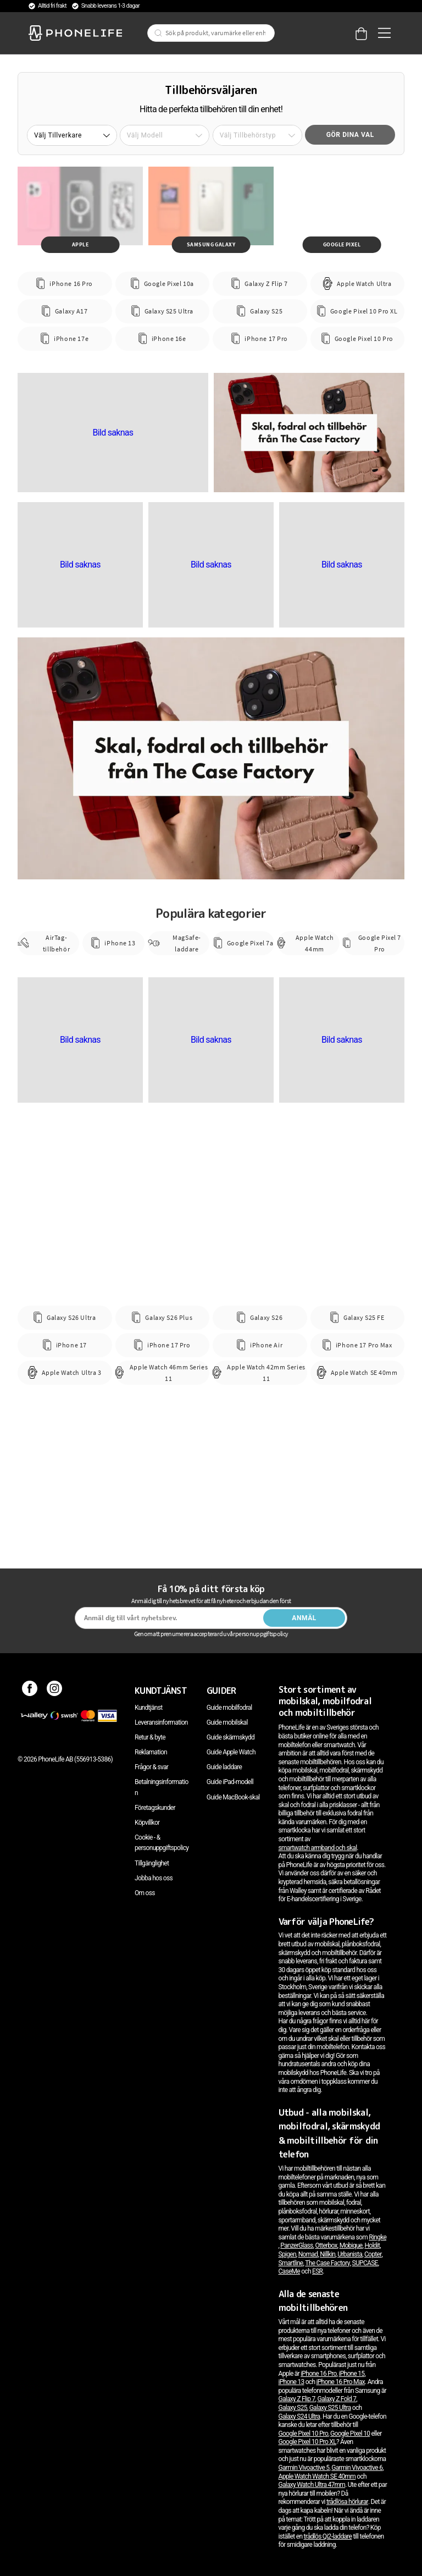  Describe the element at coordinates (304, 1618) in the screenshot. I see `Anmäl` at that location.